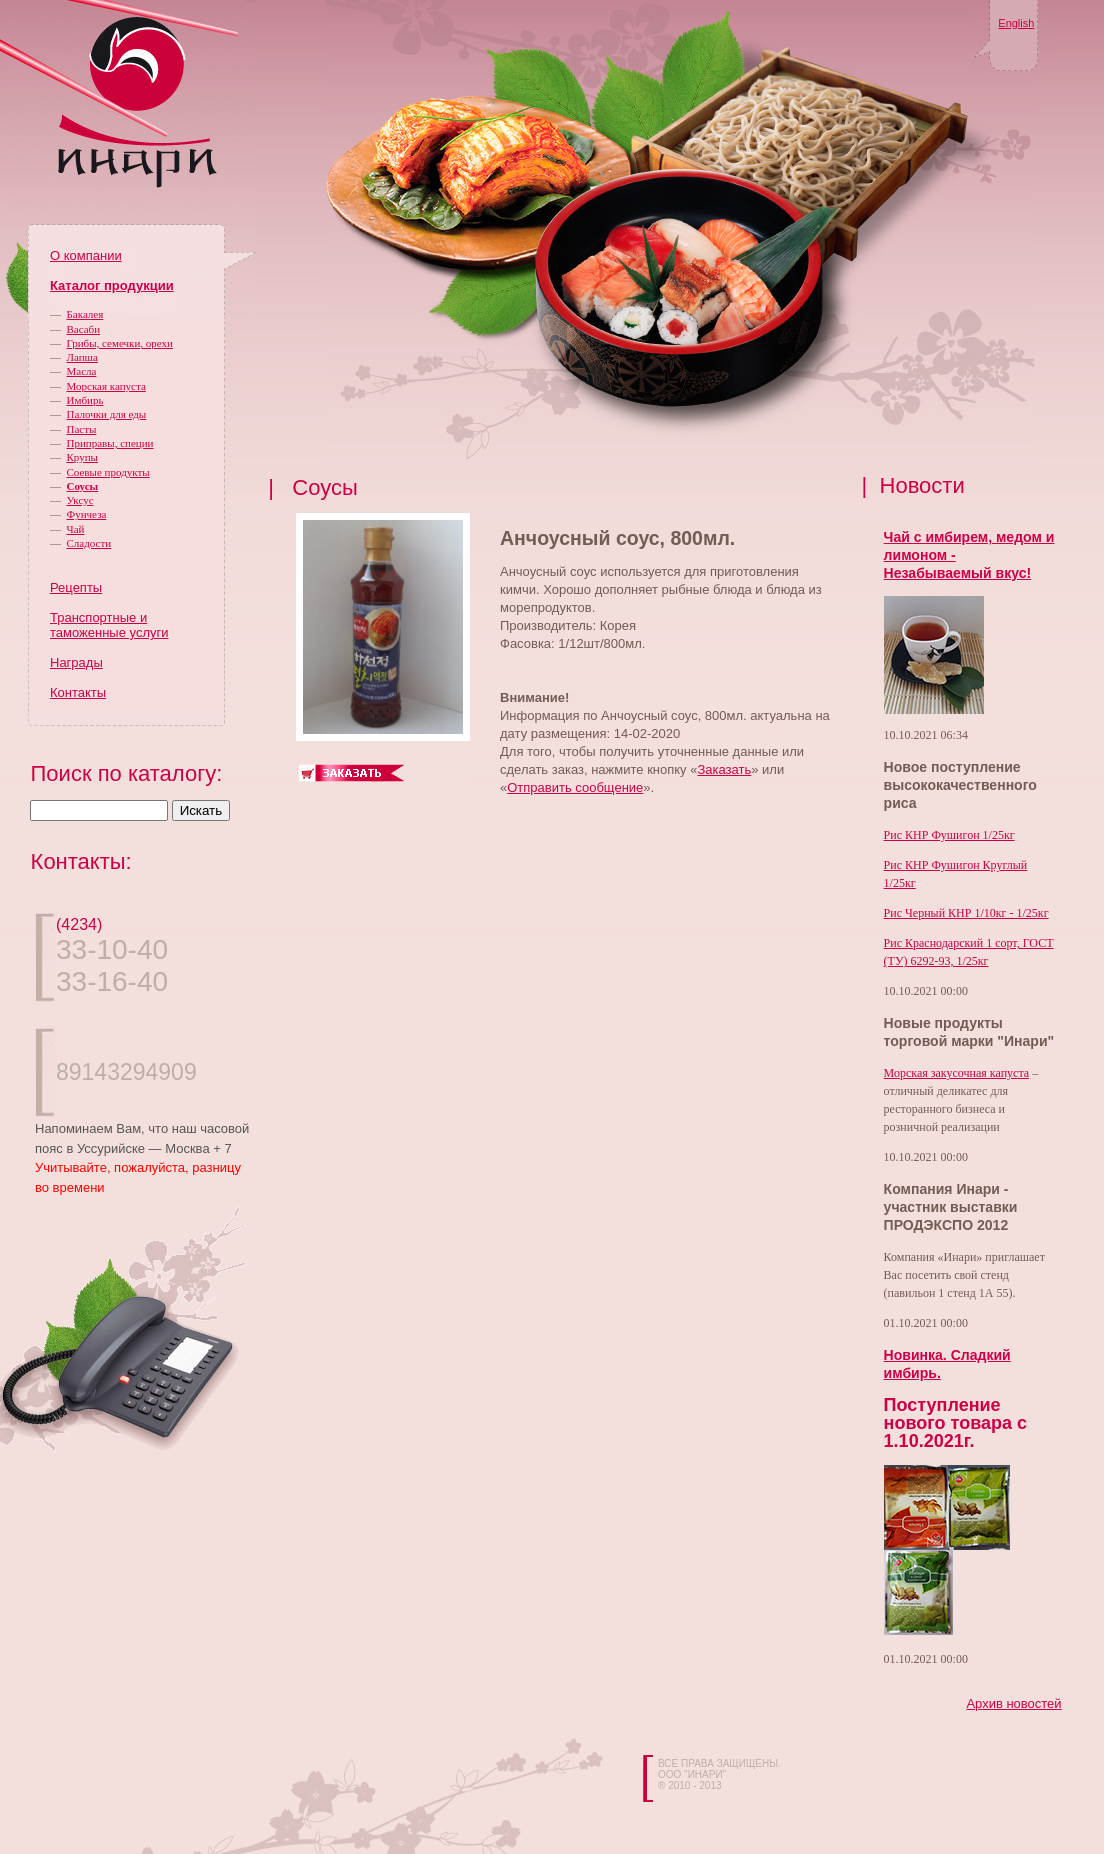 Image resolution: width=1104 pixels, height=1854 pixels. I want to click on Транспортные и таможенные услуги, so click(109, 625).